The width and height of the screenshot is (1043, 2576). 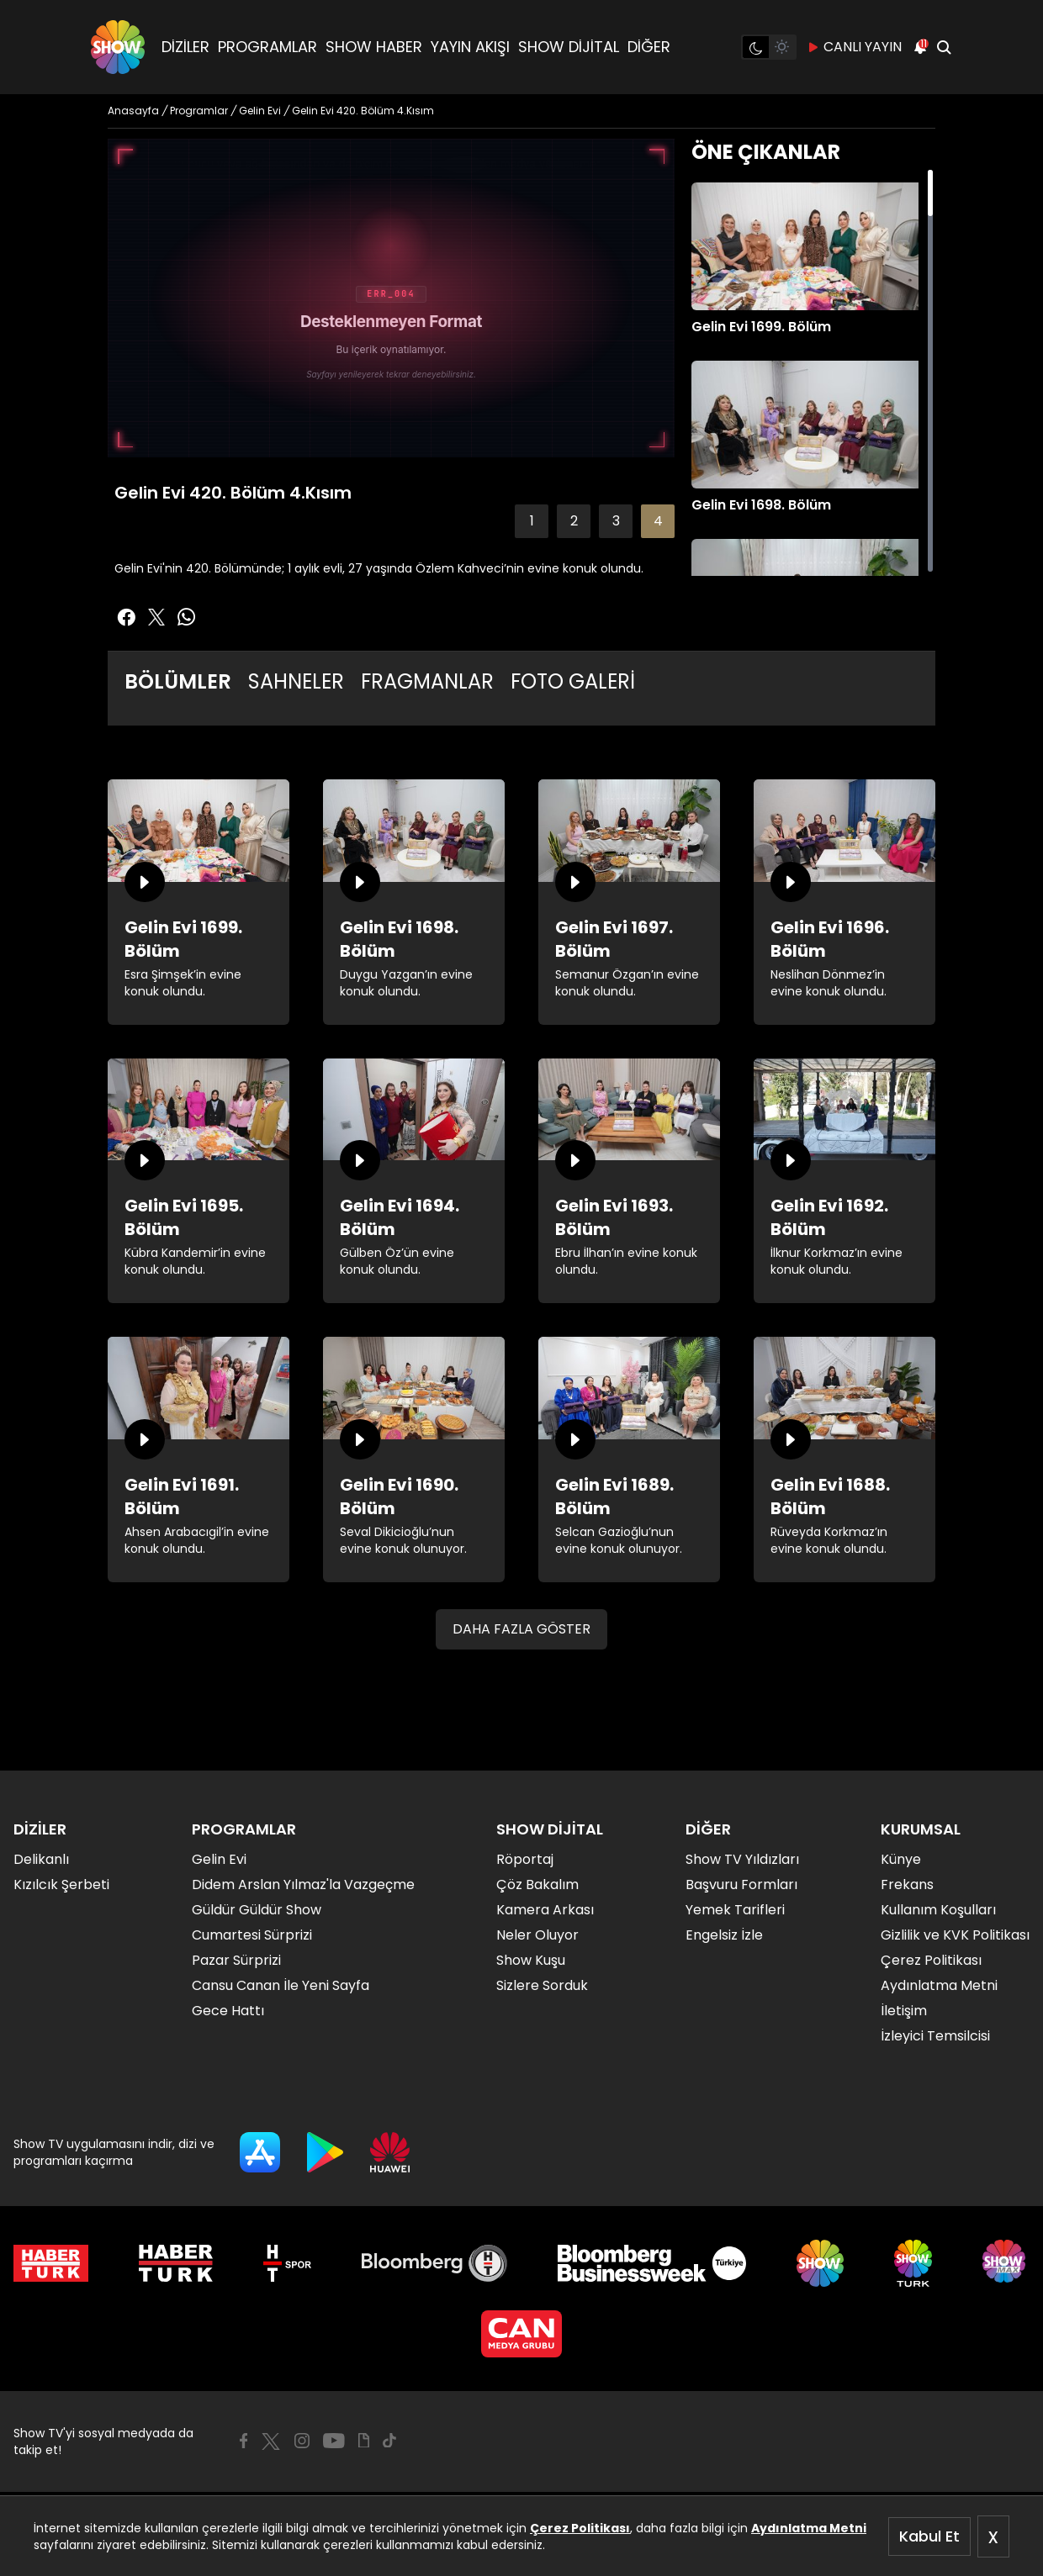 I want to click on Show TV Yıldızları, so click(x=742, y=1859).